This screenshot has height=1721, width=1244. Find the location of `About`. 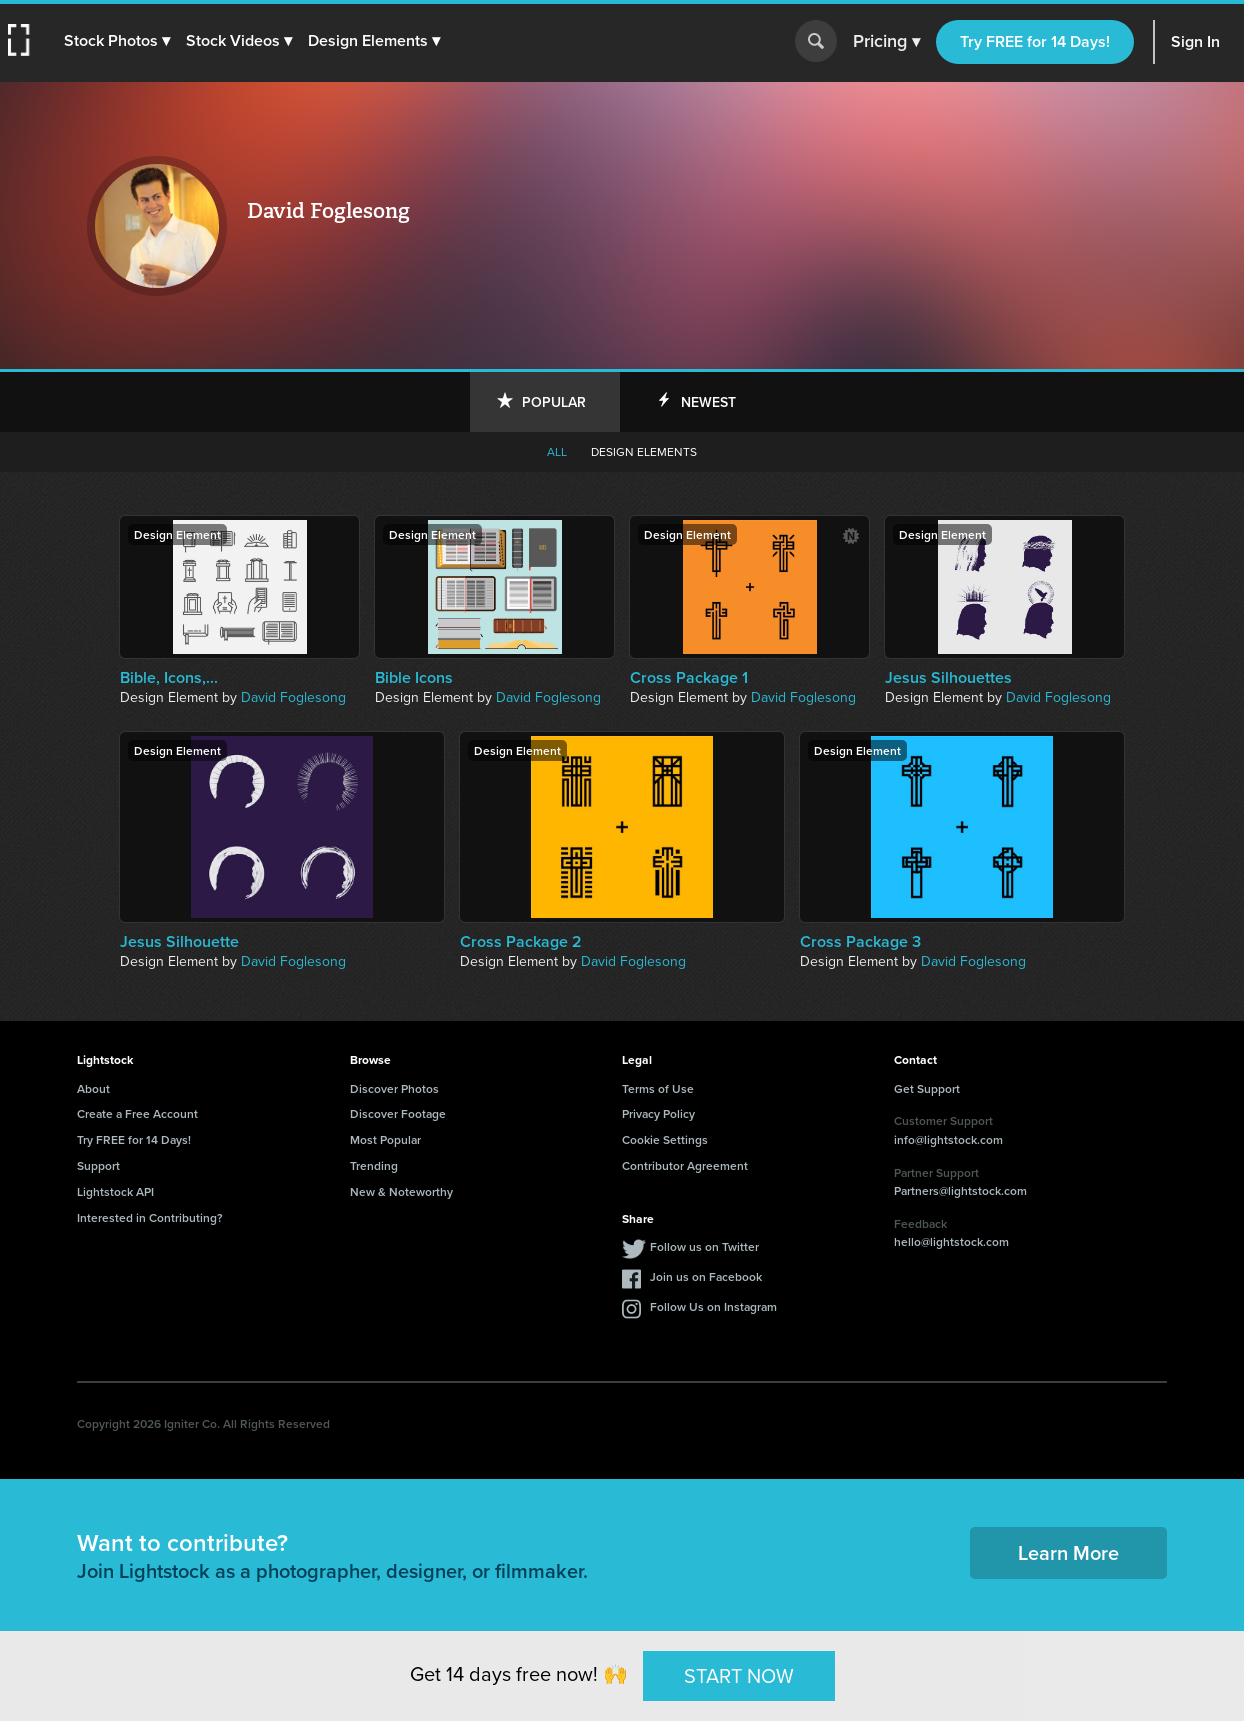

About is located at coordinates (93, 1088).